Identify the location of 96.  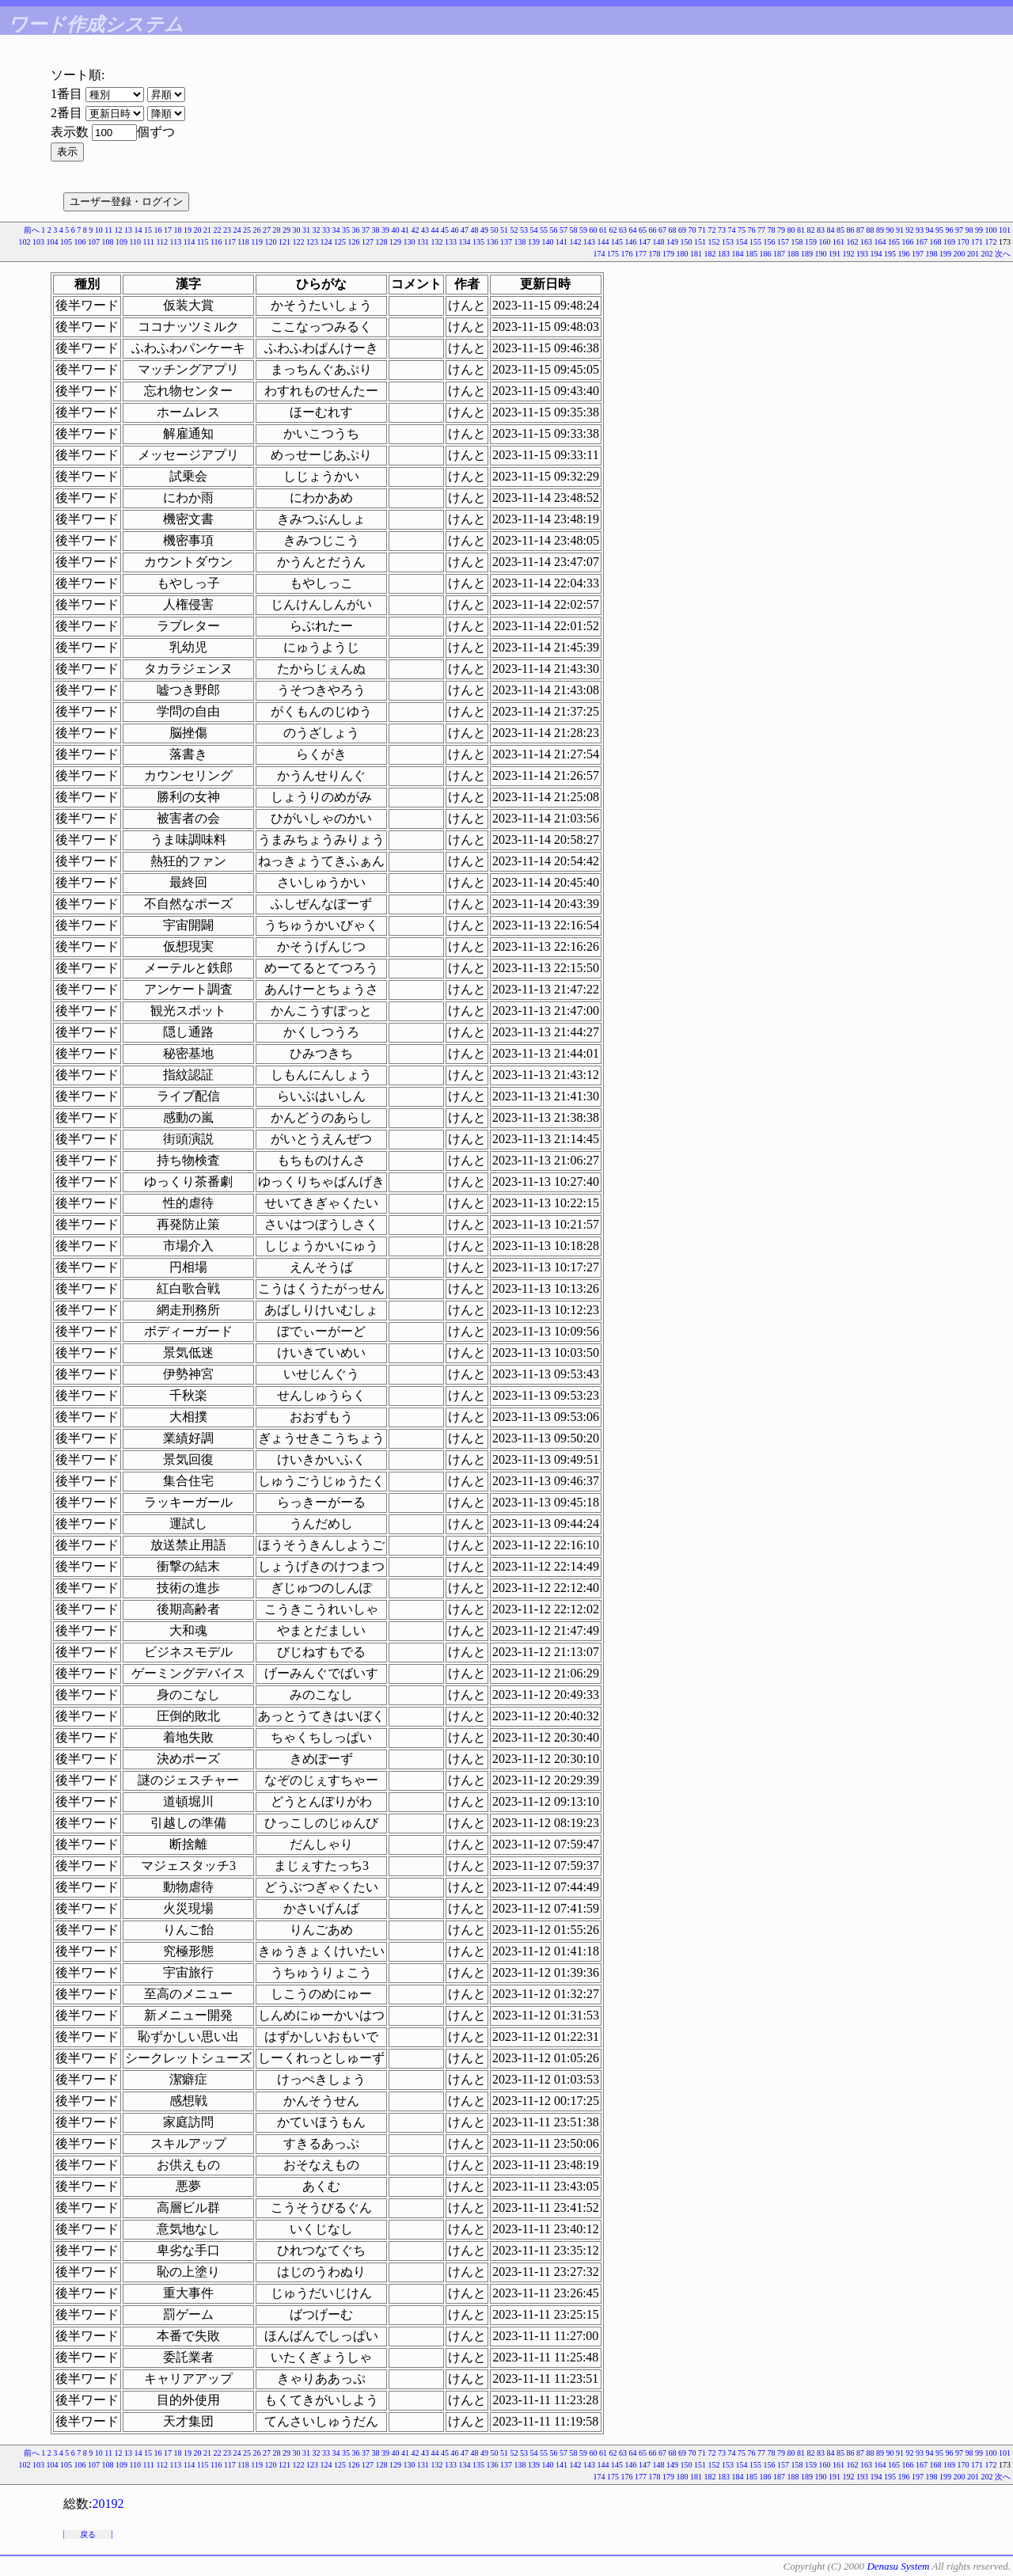
(950, 230).